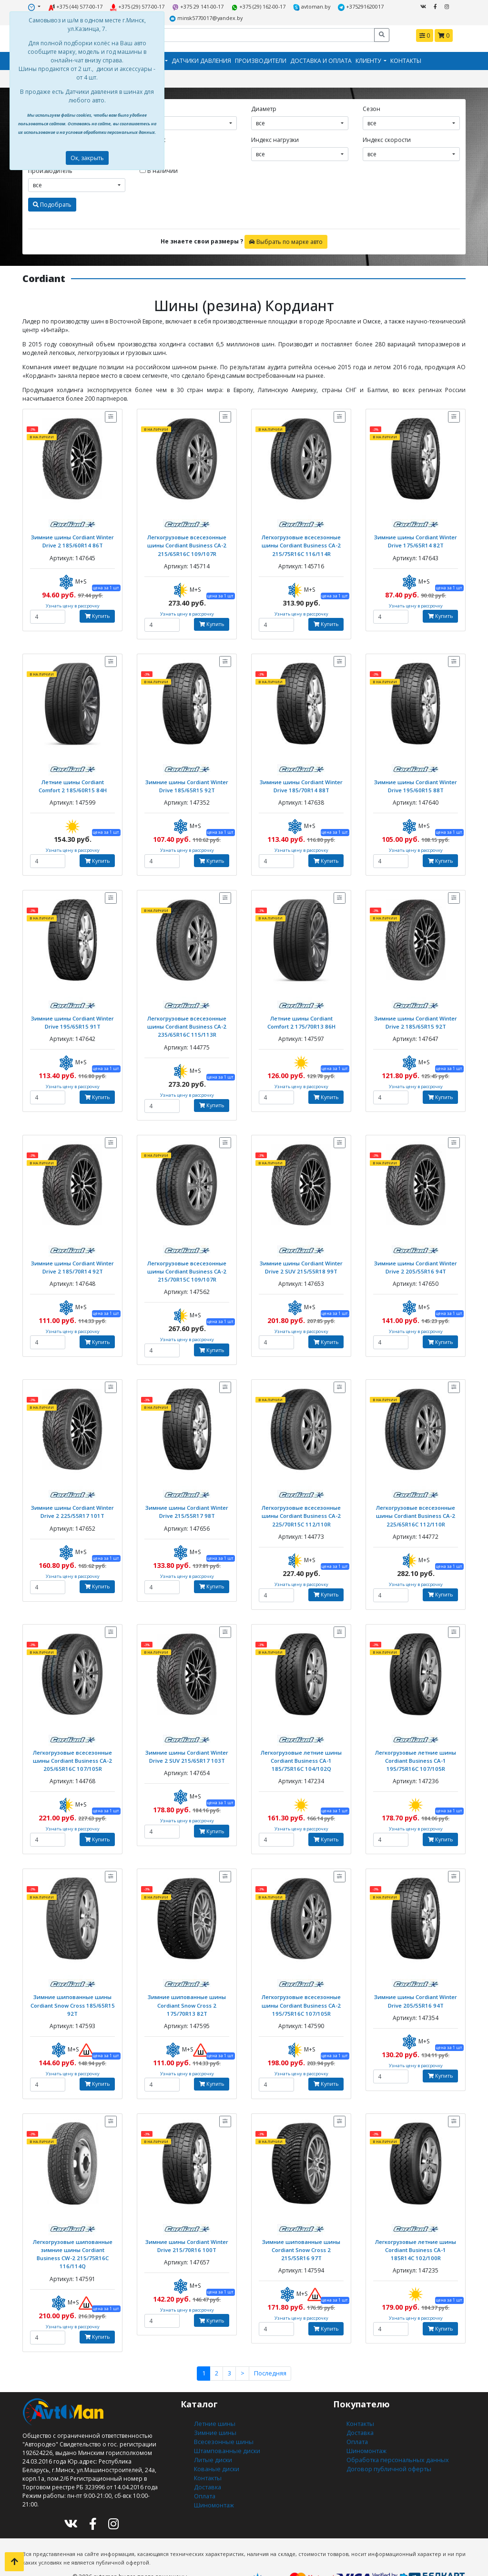  Describe the element at coordinates (187, 1021) in the screenshot. I see `Легкогрузовые всесезонные шины Cordiant Business CA-2 235/65R16C 115/113R` at that location.